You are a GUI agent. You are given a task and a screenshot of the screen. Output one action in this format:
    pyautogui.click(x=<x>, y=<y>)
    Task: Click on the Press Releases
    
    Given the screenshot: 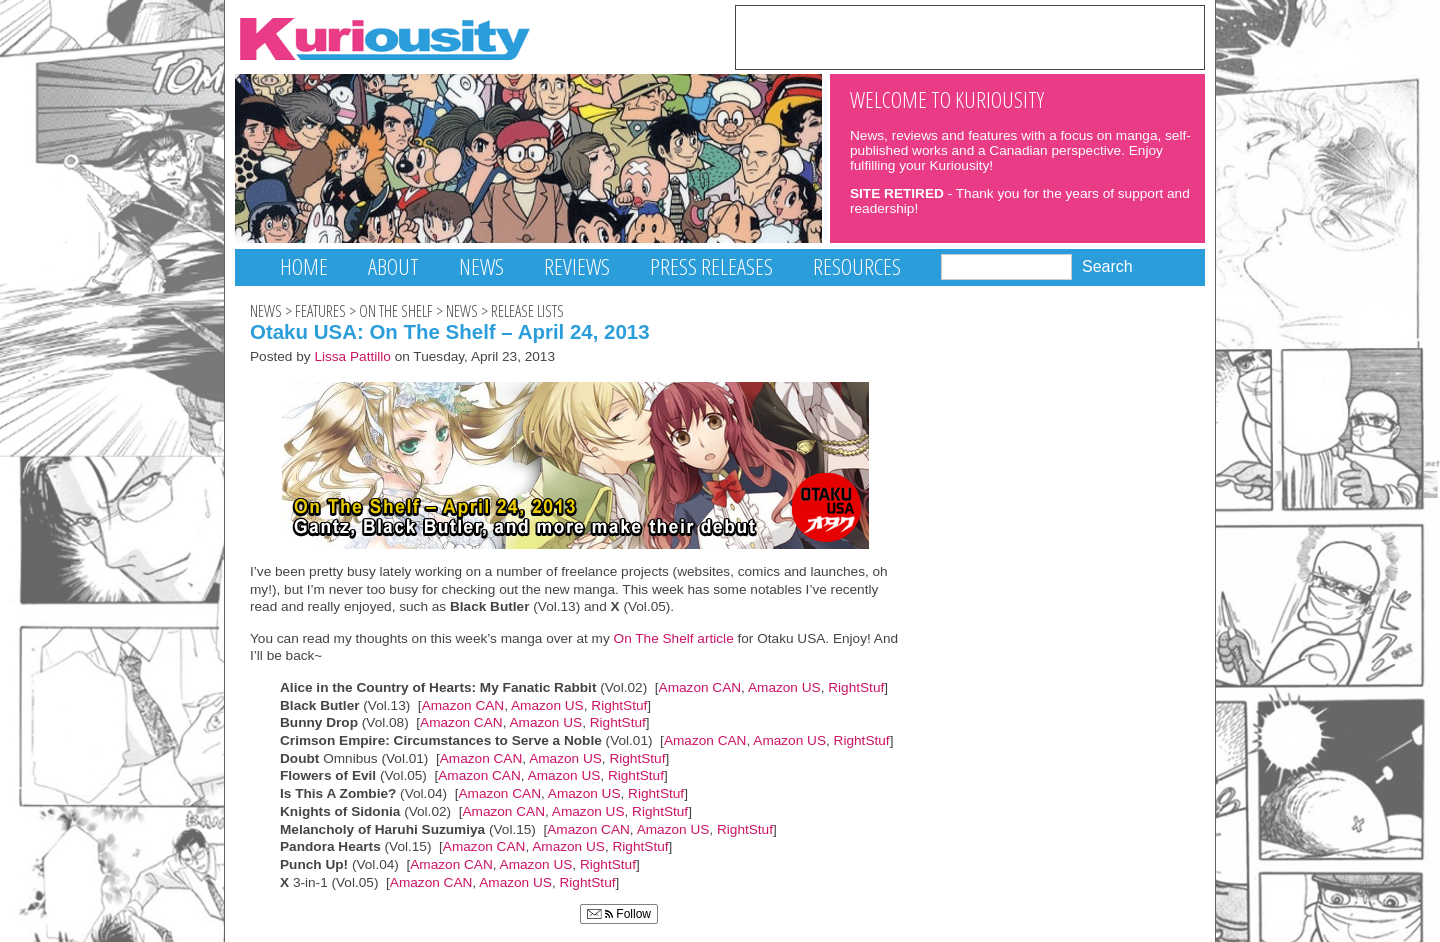 What is the action you would take?
    pyautogui.click(x=711, y=266)
    